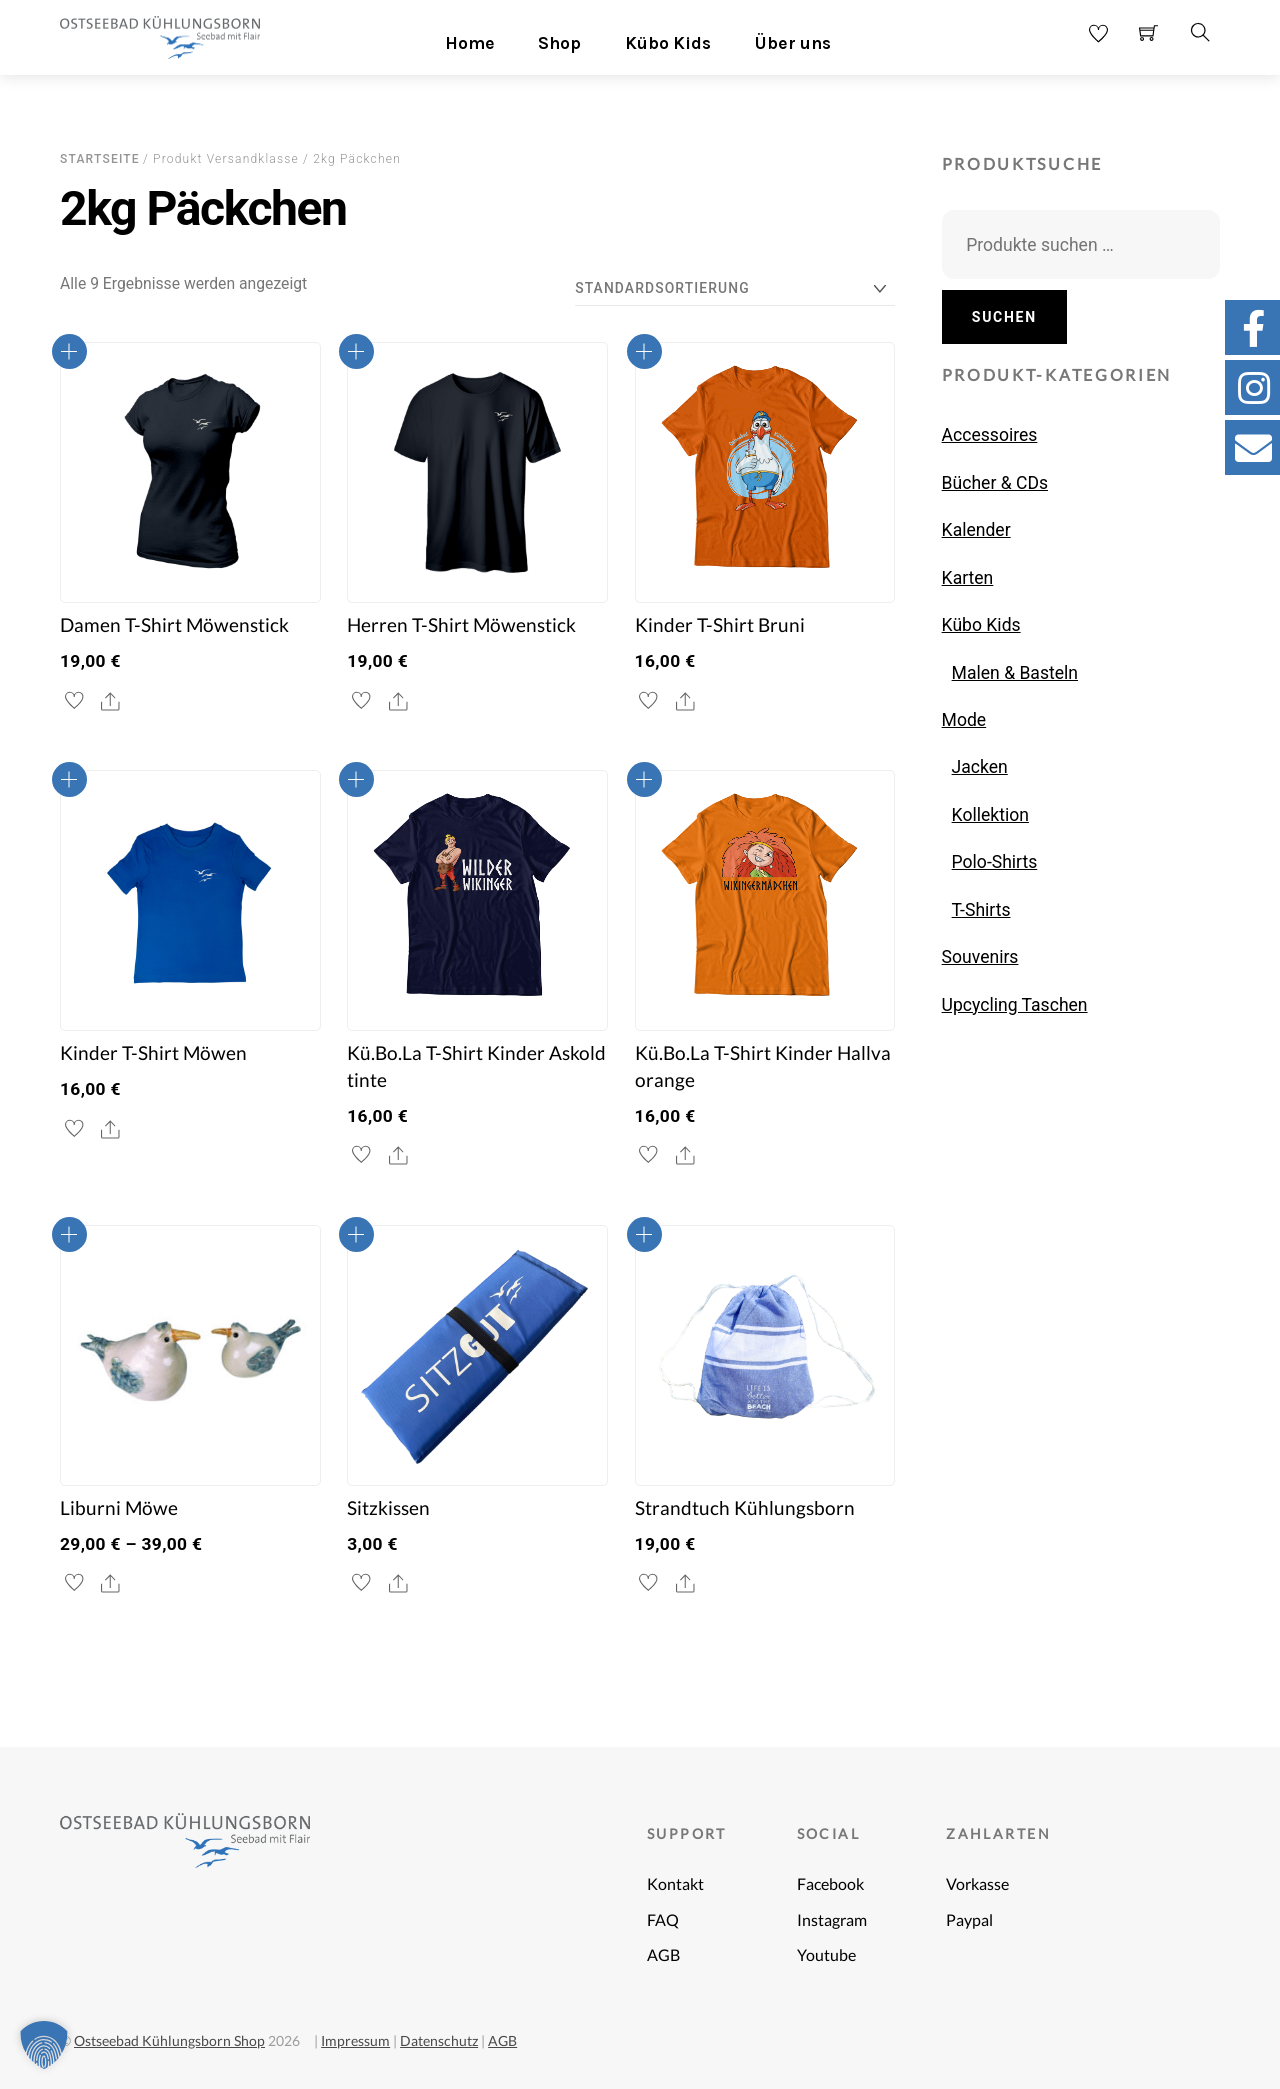 The height and width of the screenshot is (2089, 1280). I want to click on Kontakt, so click(675, 1883).